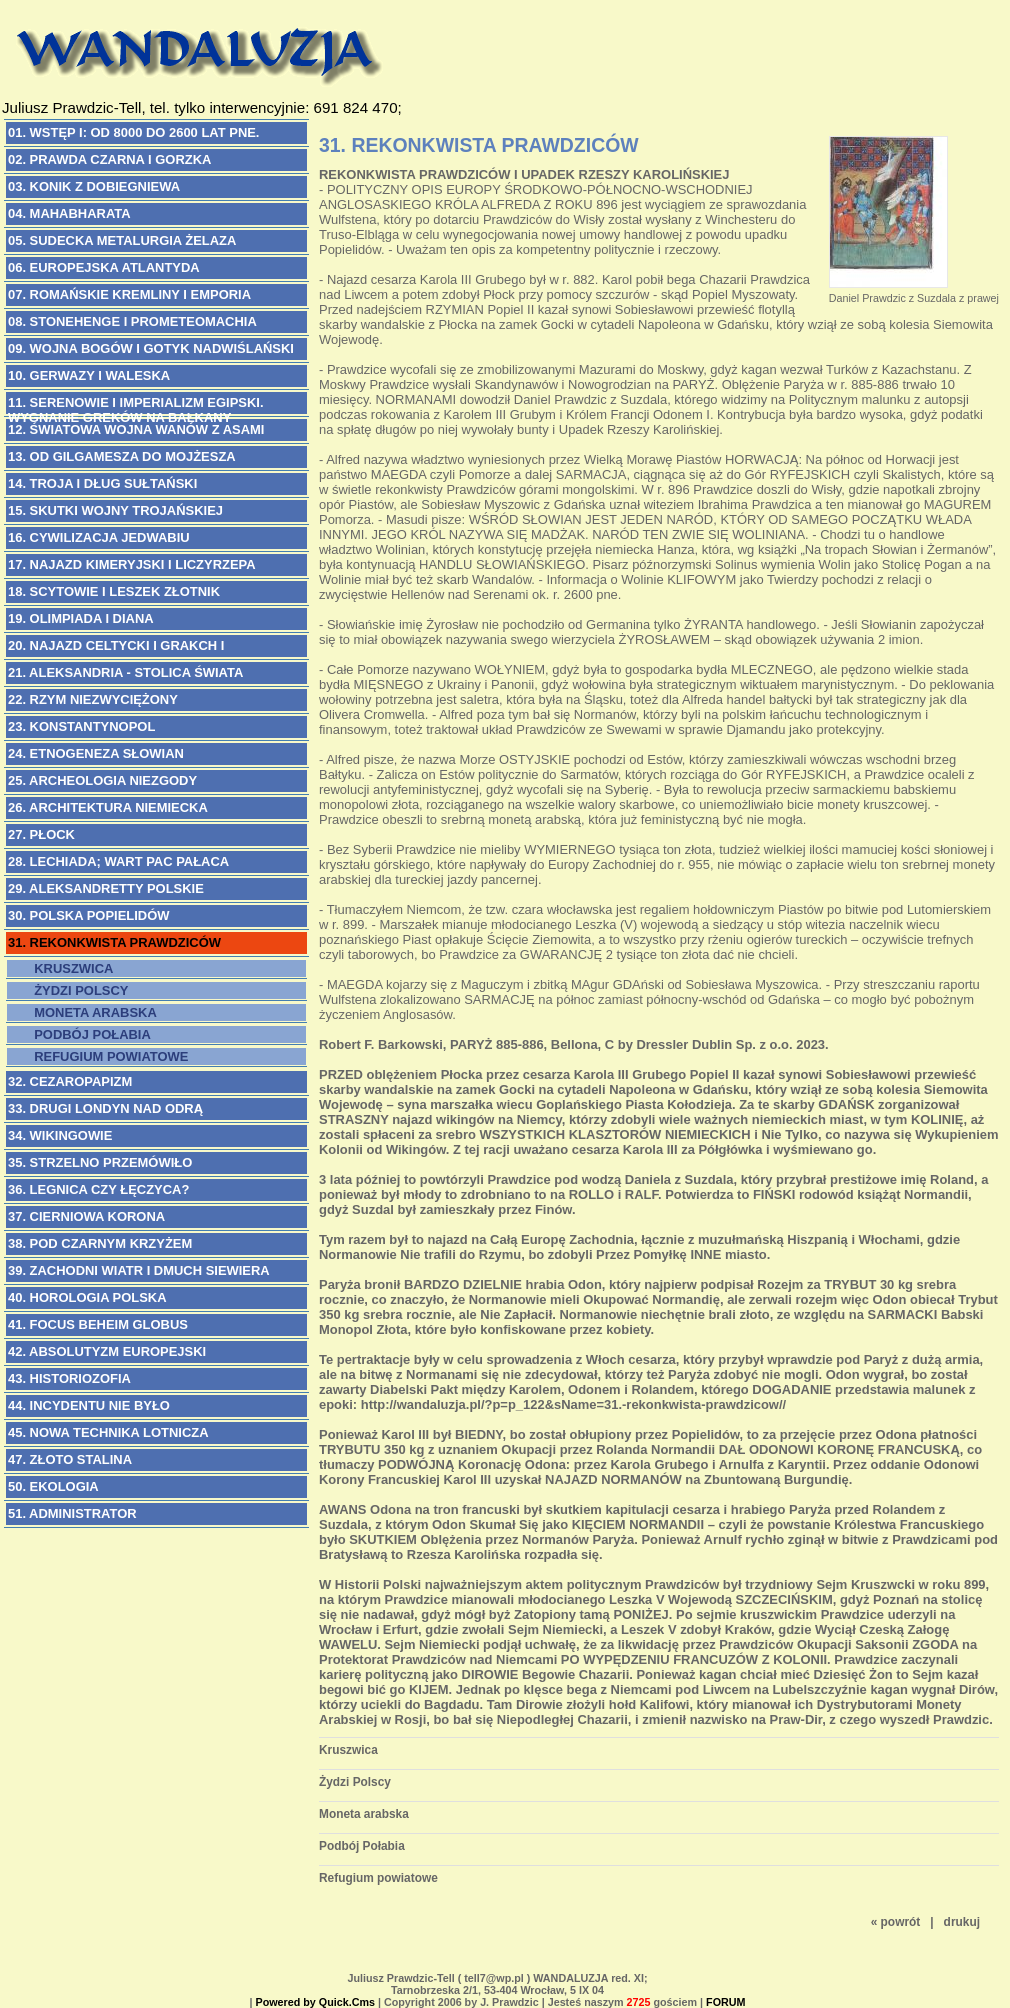 This screenshot has height=2008, width=1010. I want to click on 42. ABSOLUTYZM EUROPEJSKI, so click(107, 1351).